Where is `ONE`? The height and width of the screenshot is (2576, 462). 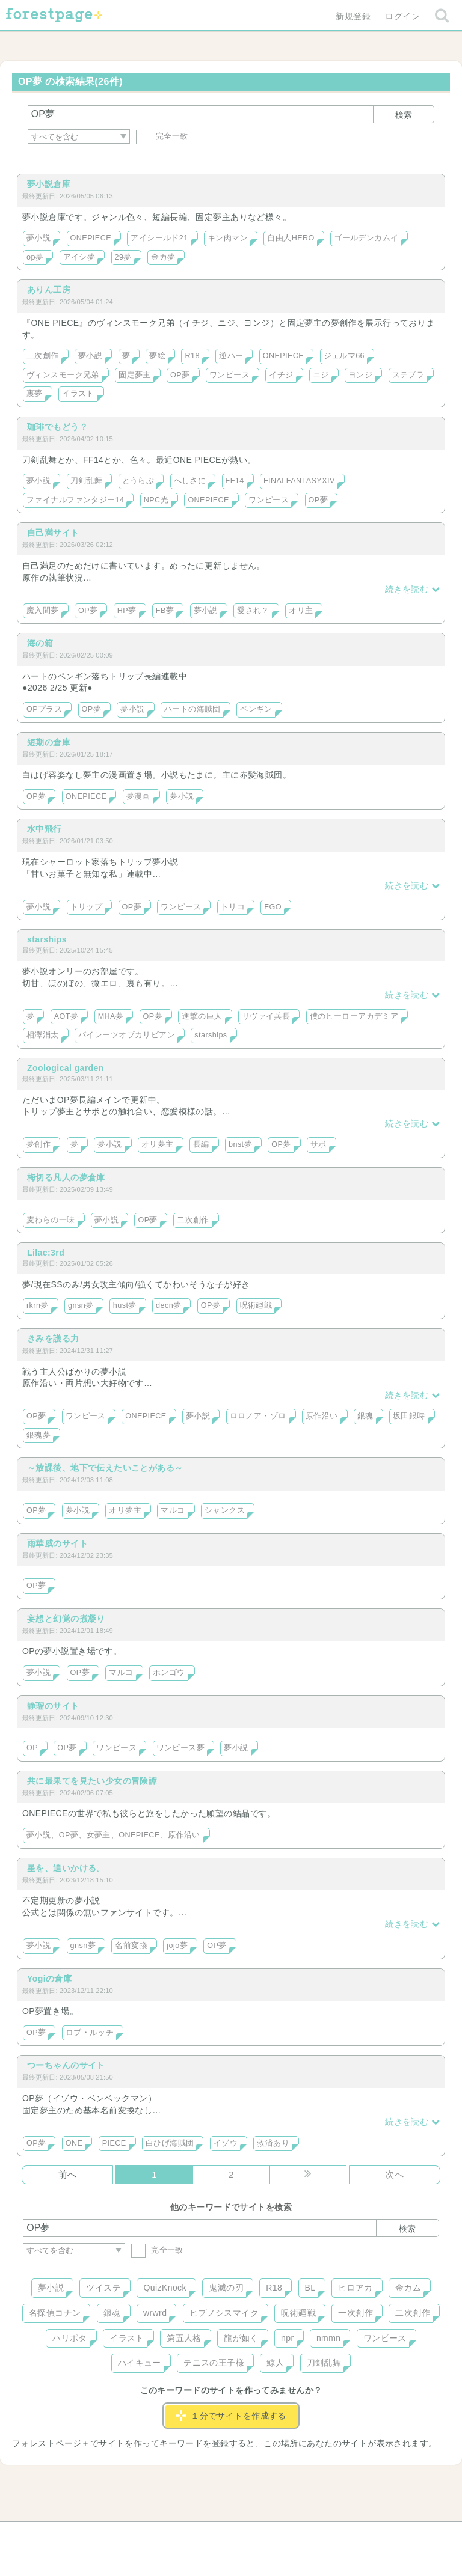 ONE is located at coordinates (74, 2143).